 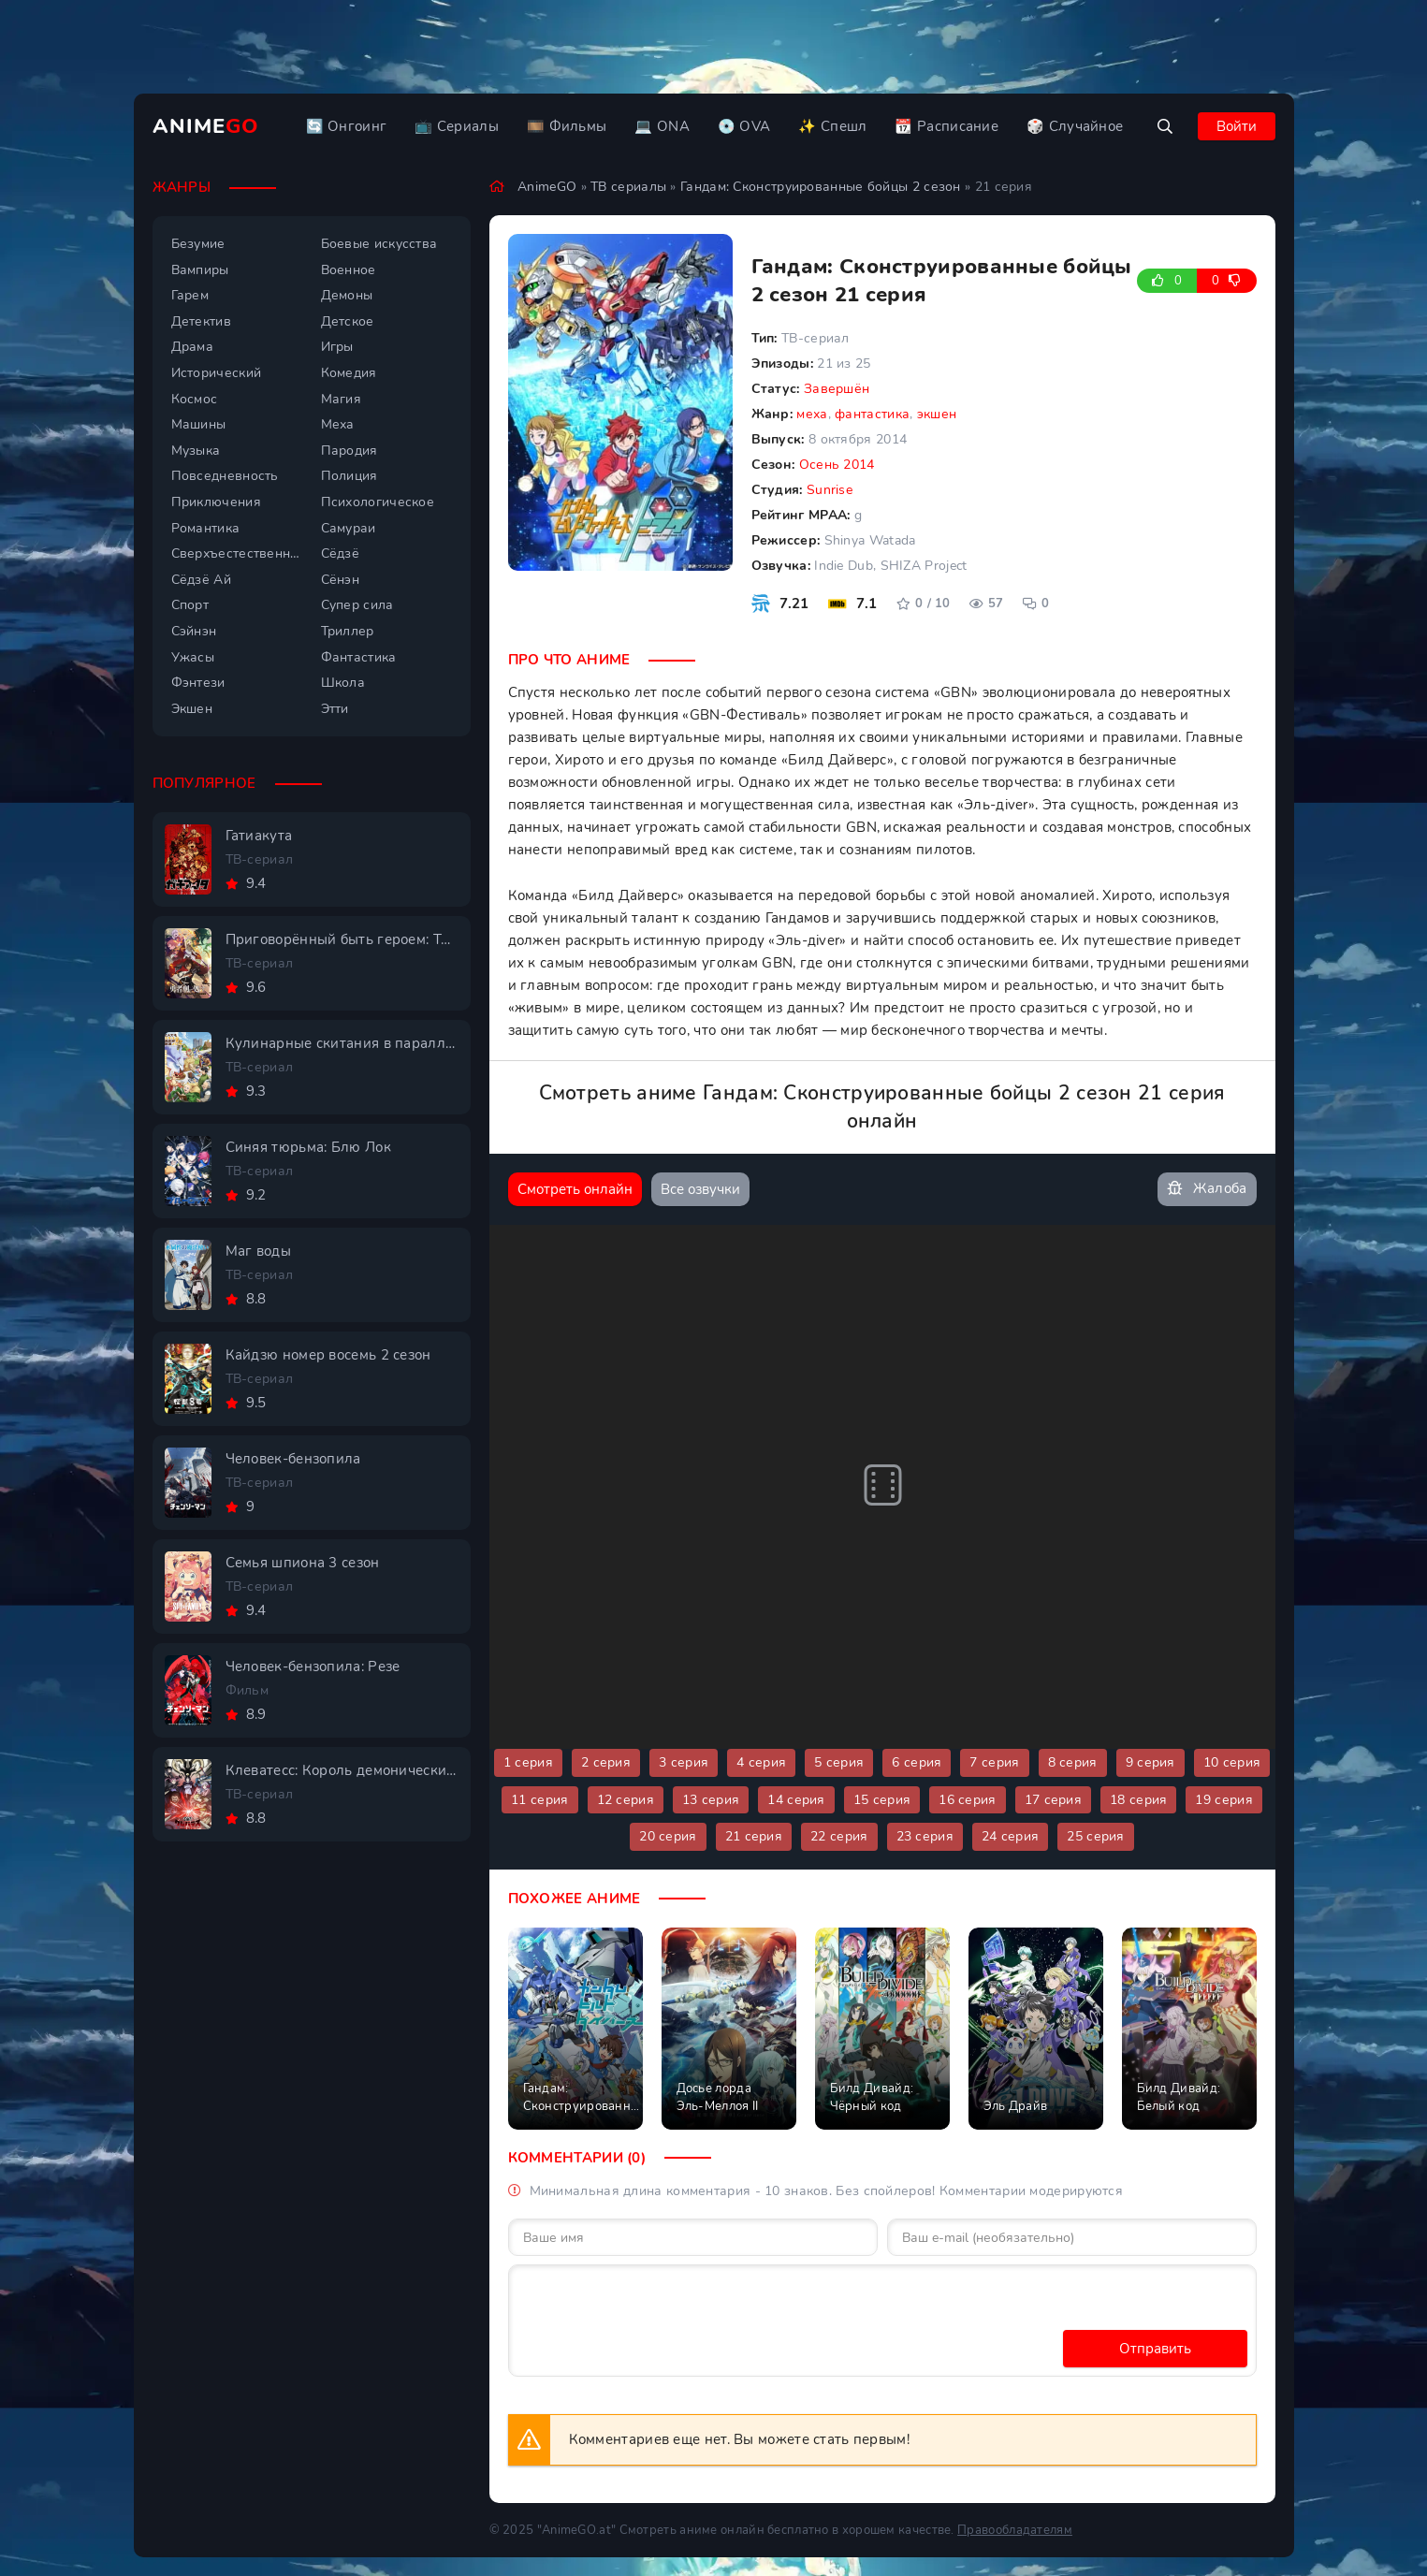 What do you see at coordinates (190, 605) in the screenshot?
I see `Спорт` at bounding box center [190, 605].